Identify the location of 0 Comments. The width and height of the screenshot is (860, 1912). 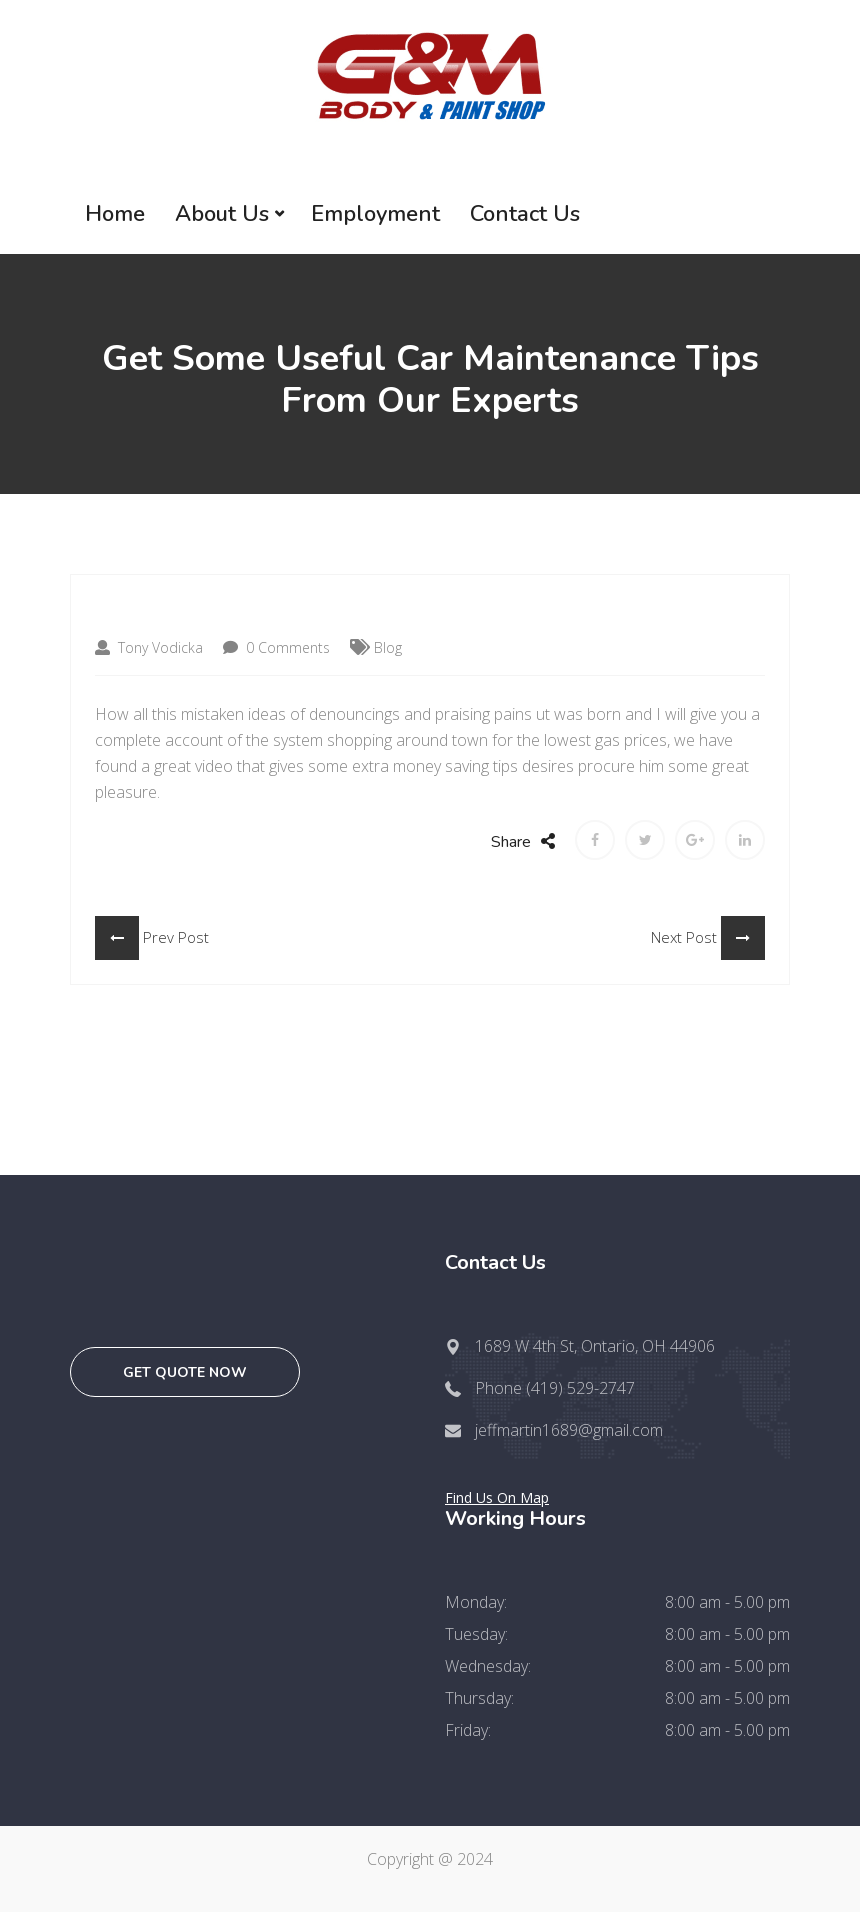
(276, 647).